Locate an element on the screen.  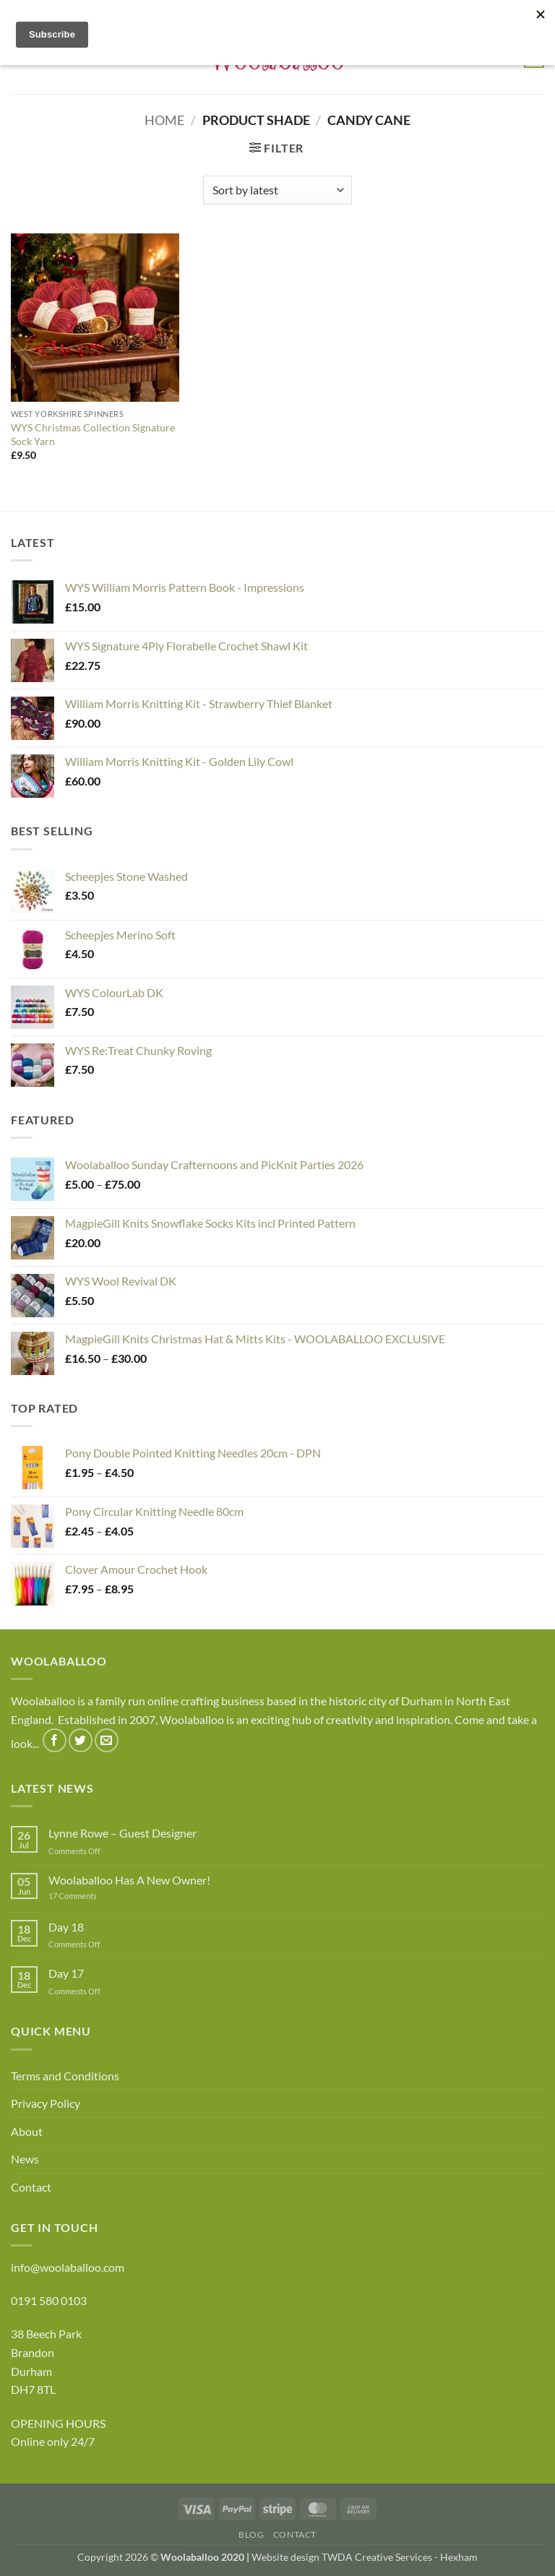
[Send us an email] is located at coordinates (107, 1740).